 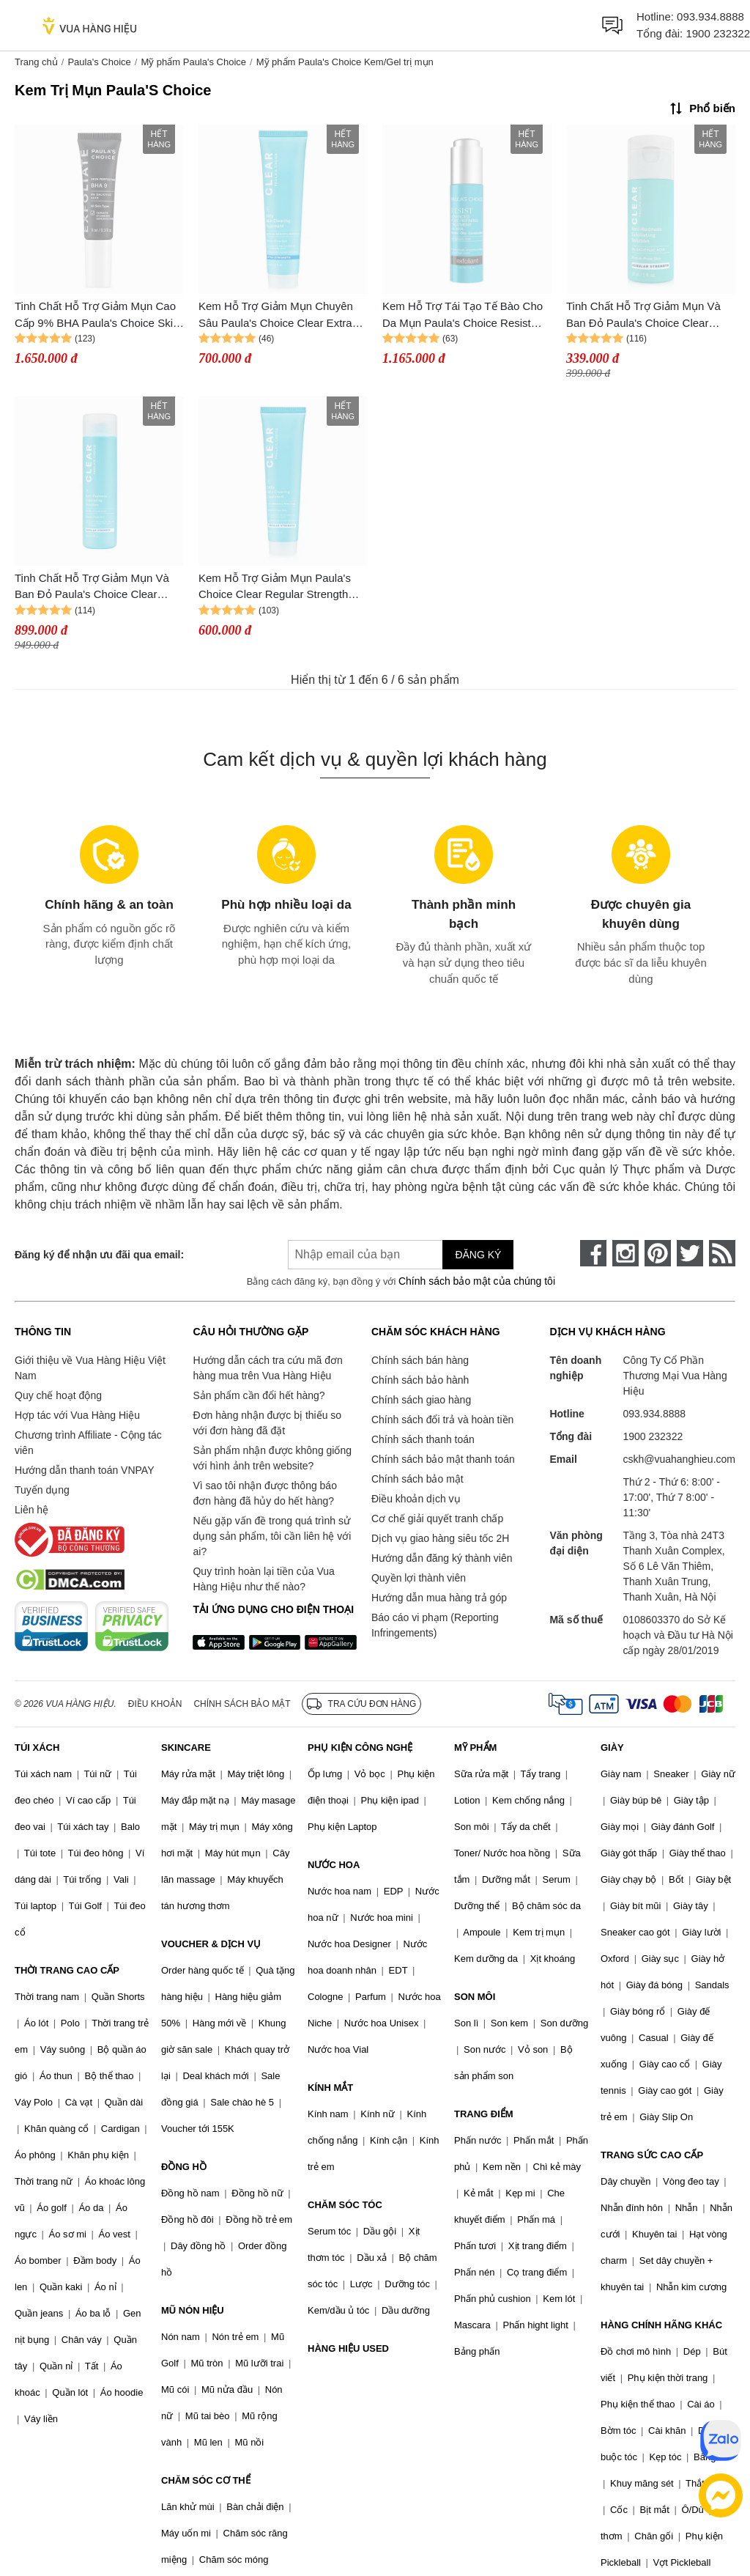 I want to click on Báo cáo vi phạm (Reporting Infringements), so click(x=435, y=1625).